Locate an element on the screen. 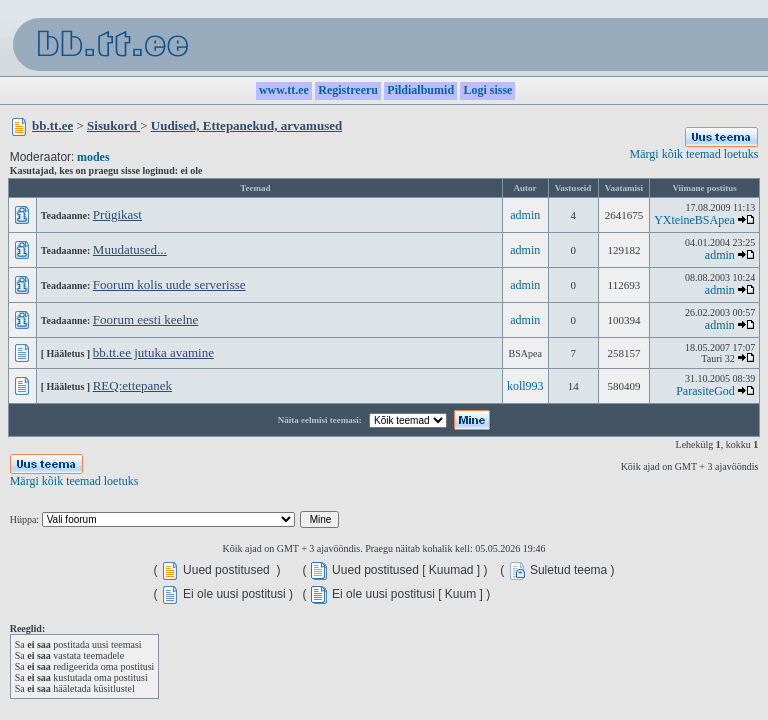 This screenshot has width=768, height=720. modes is located at coordinates (93, 157).